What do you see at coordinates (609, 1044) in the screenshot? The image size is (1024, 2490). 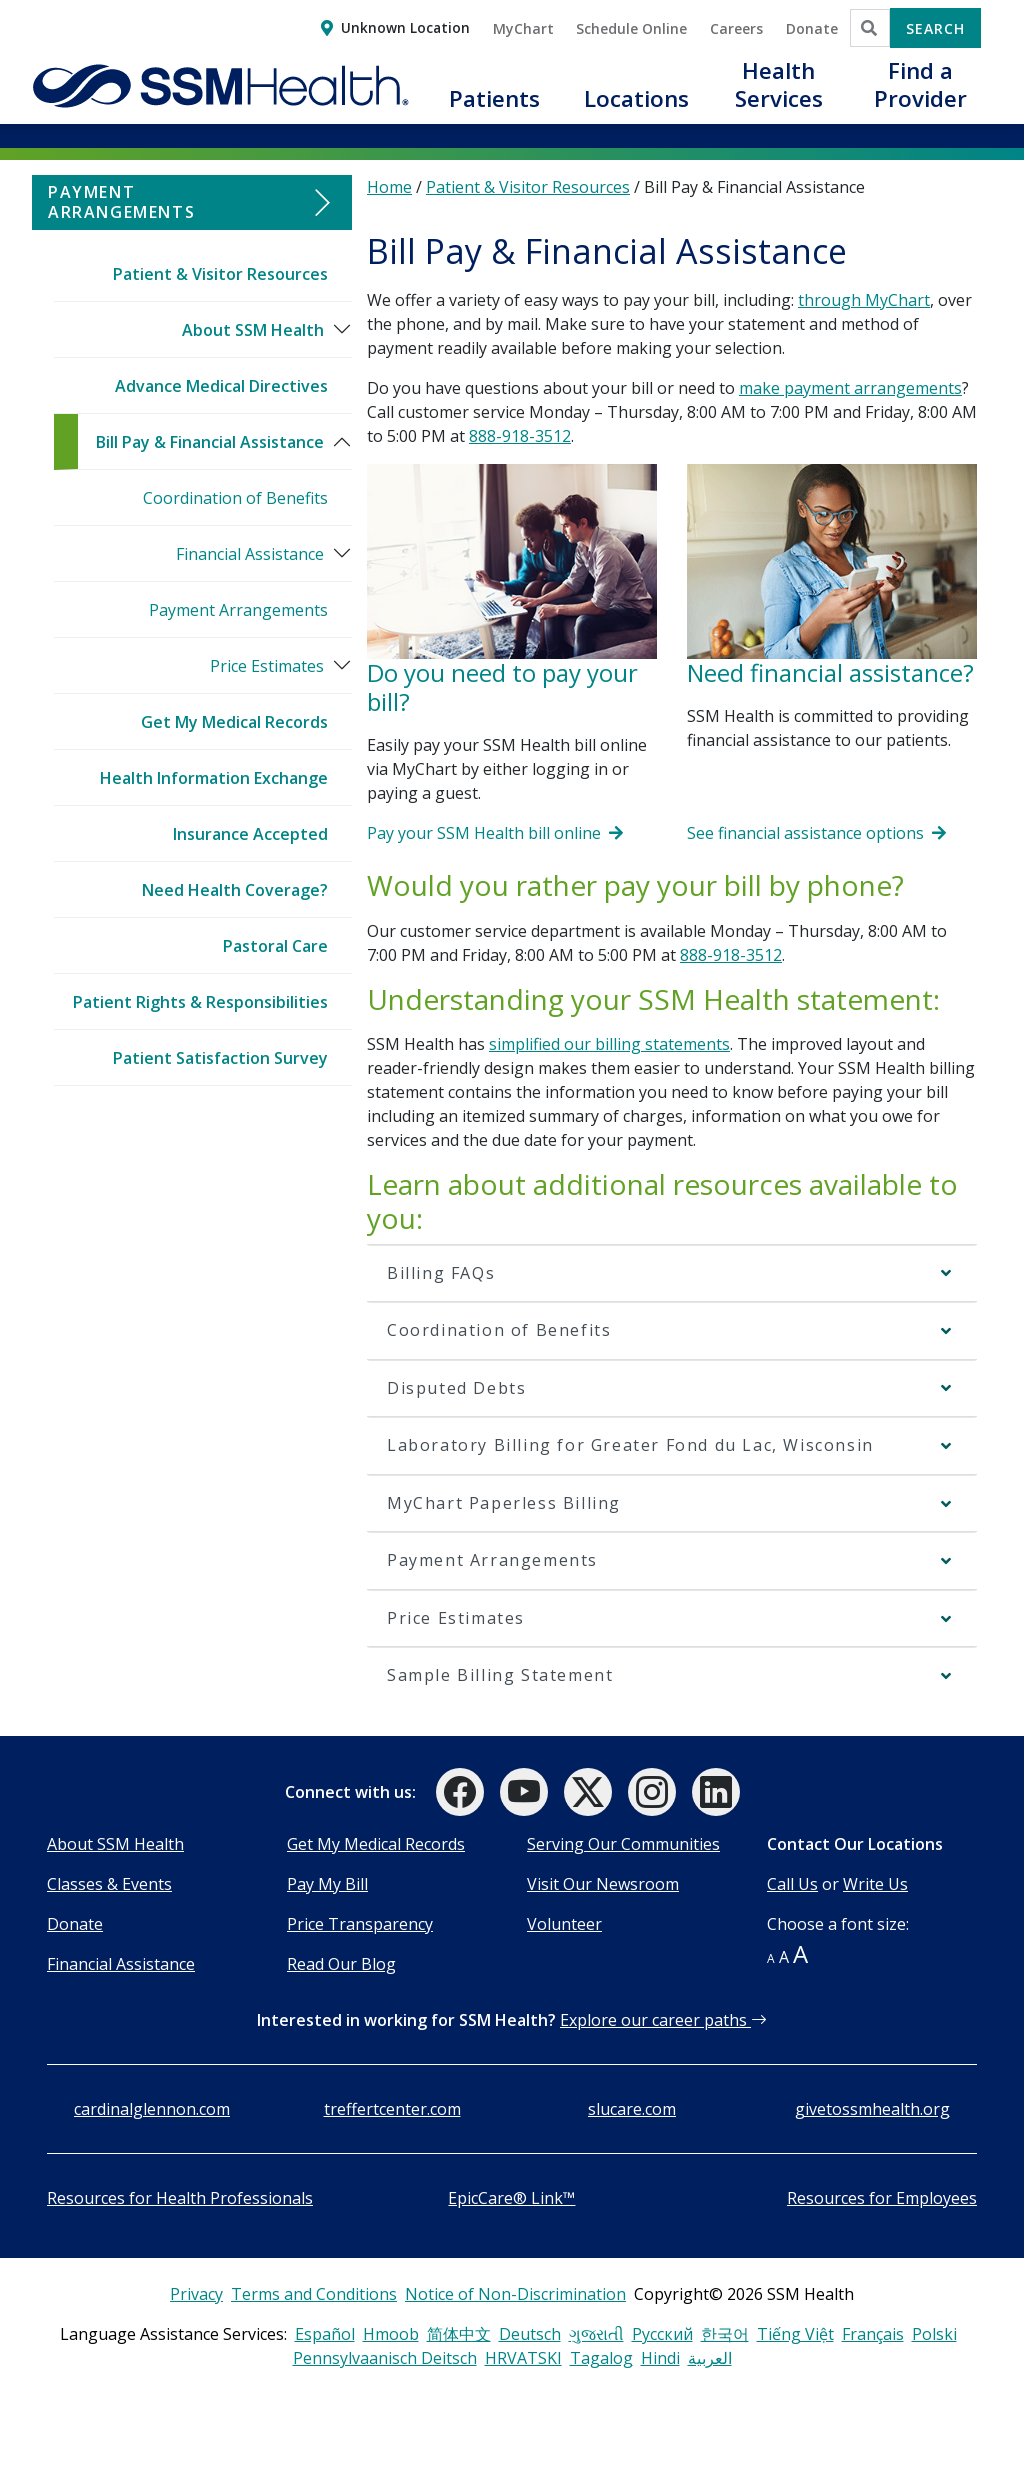 I see `simplified our billing statements` at bounding box center [609, 1044].